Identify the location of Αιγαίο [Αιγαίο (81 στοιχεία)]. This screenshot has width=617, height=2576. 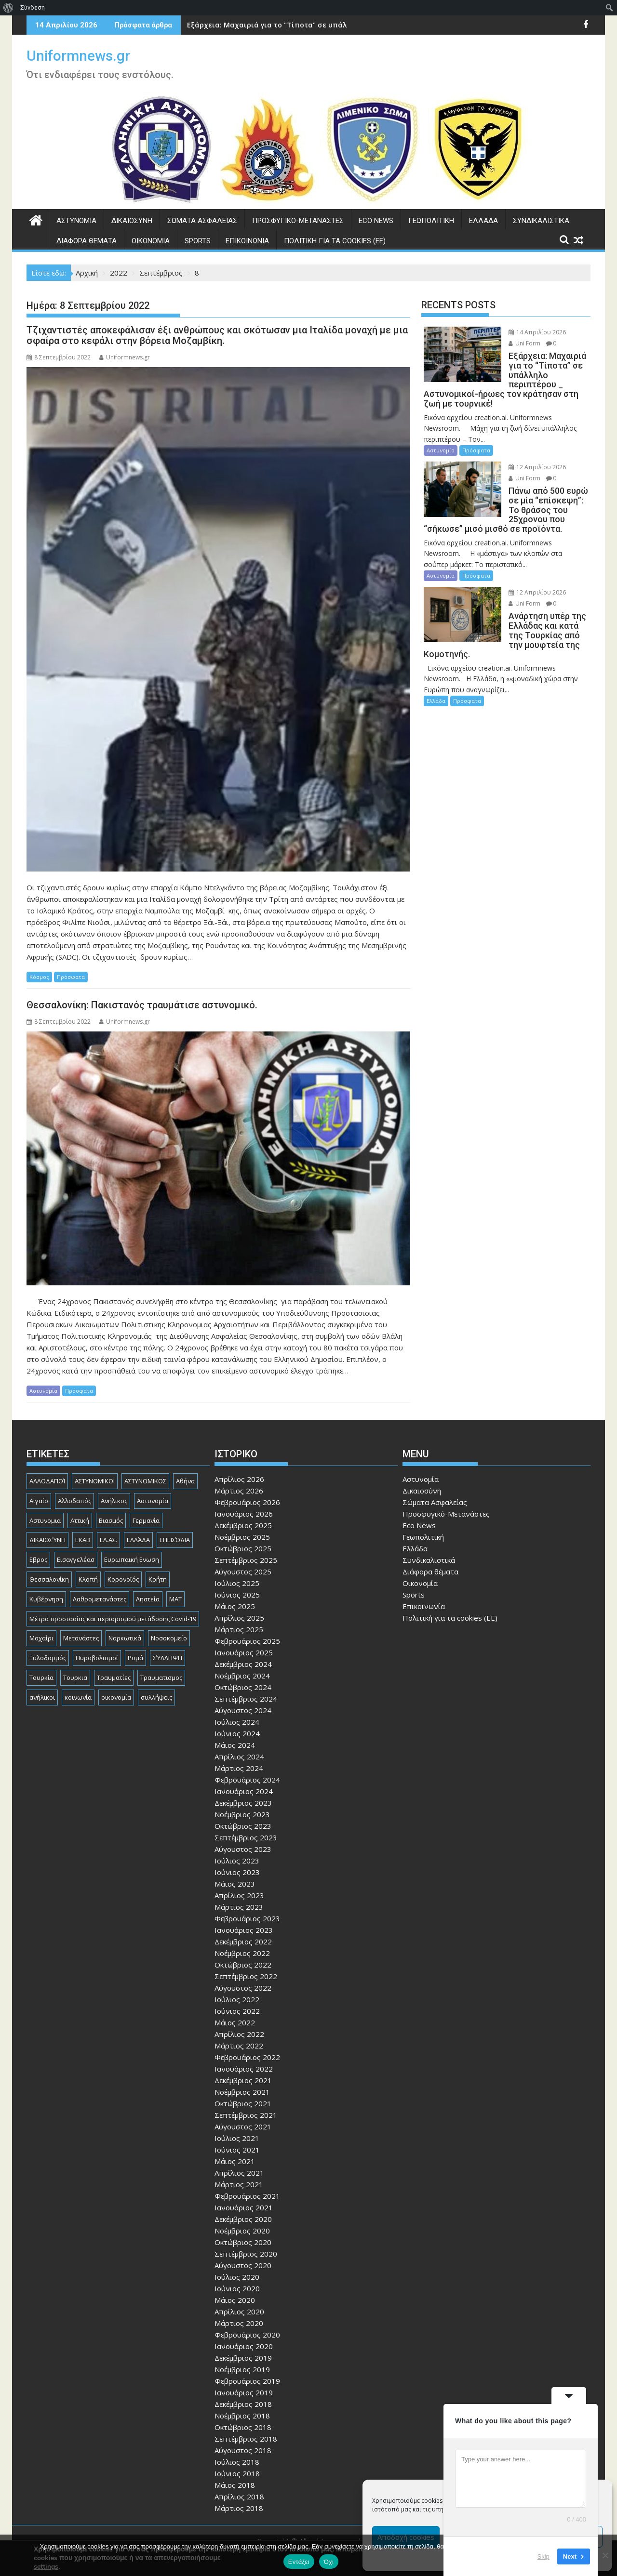
(38, 1500).